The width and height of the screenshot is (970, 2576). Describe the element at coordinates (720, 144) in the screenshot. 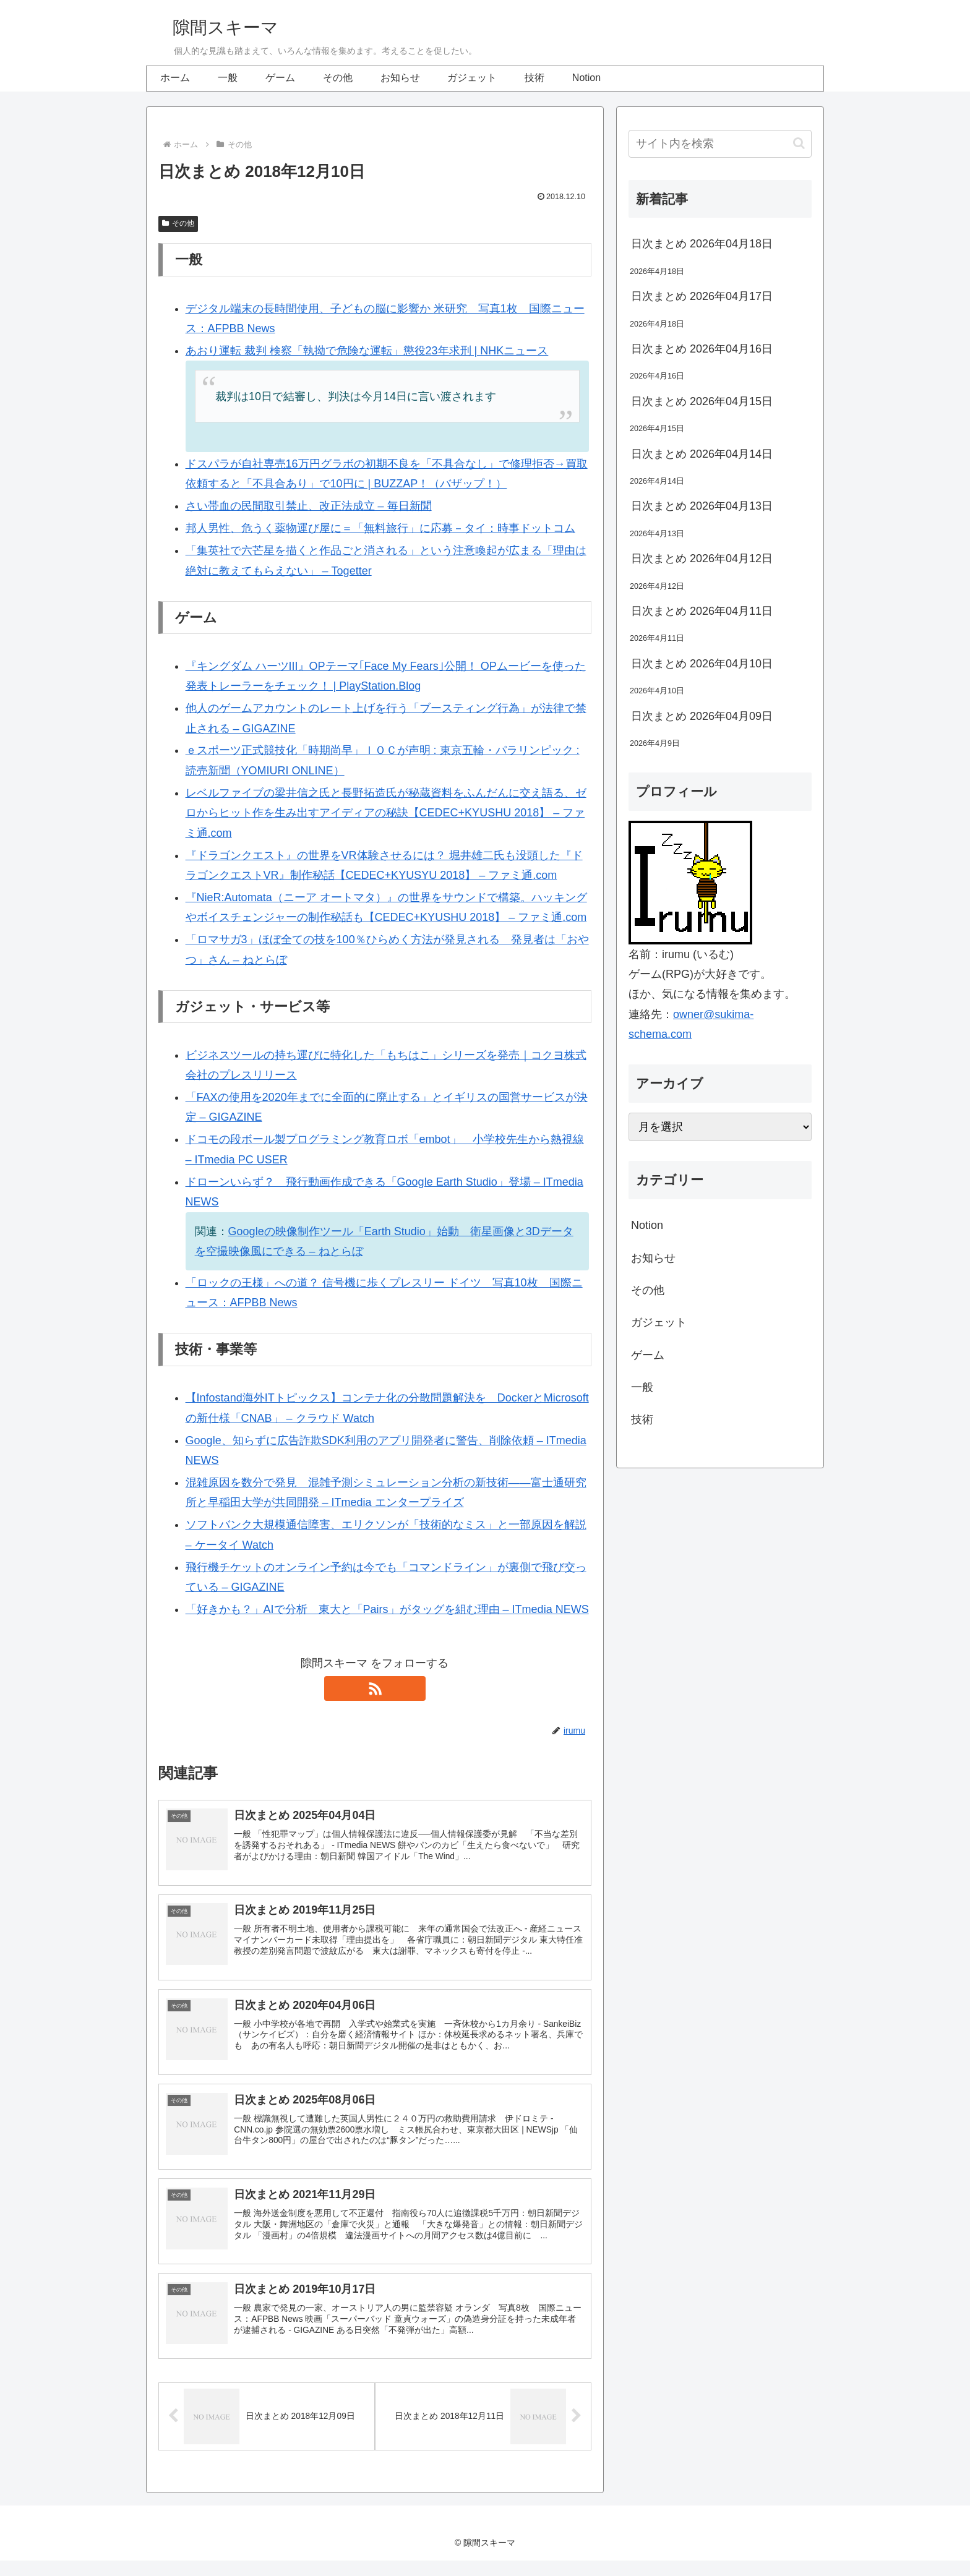

I see `[input]` at that location.